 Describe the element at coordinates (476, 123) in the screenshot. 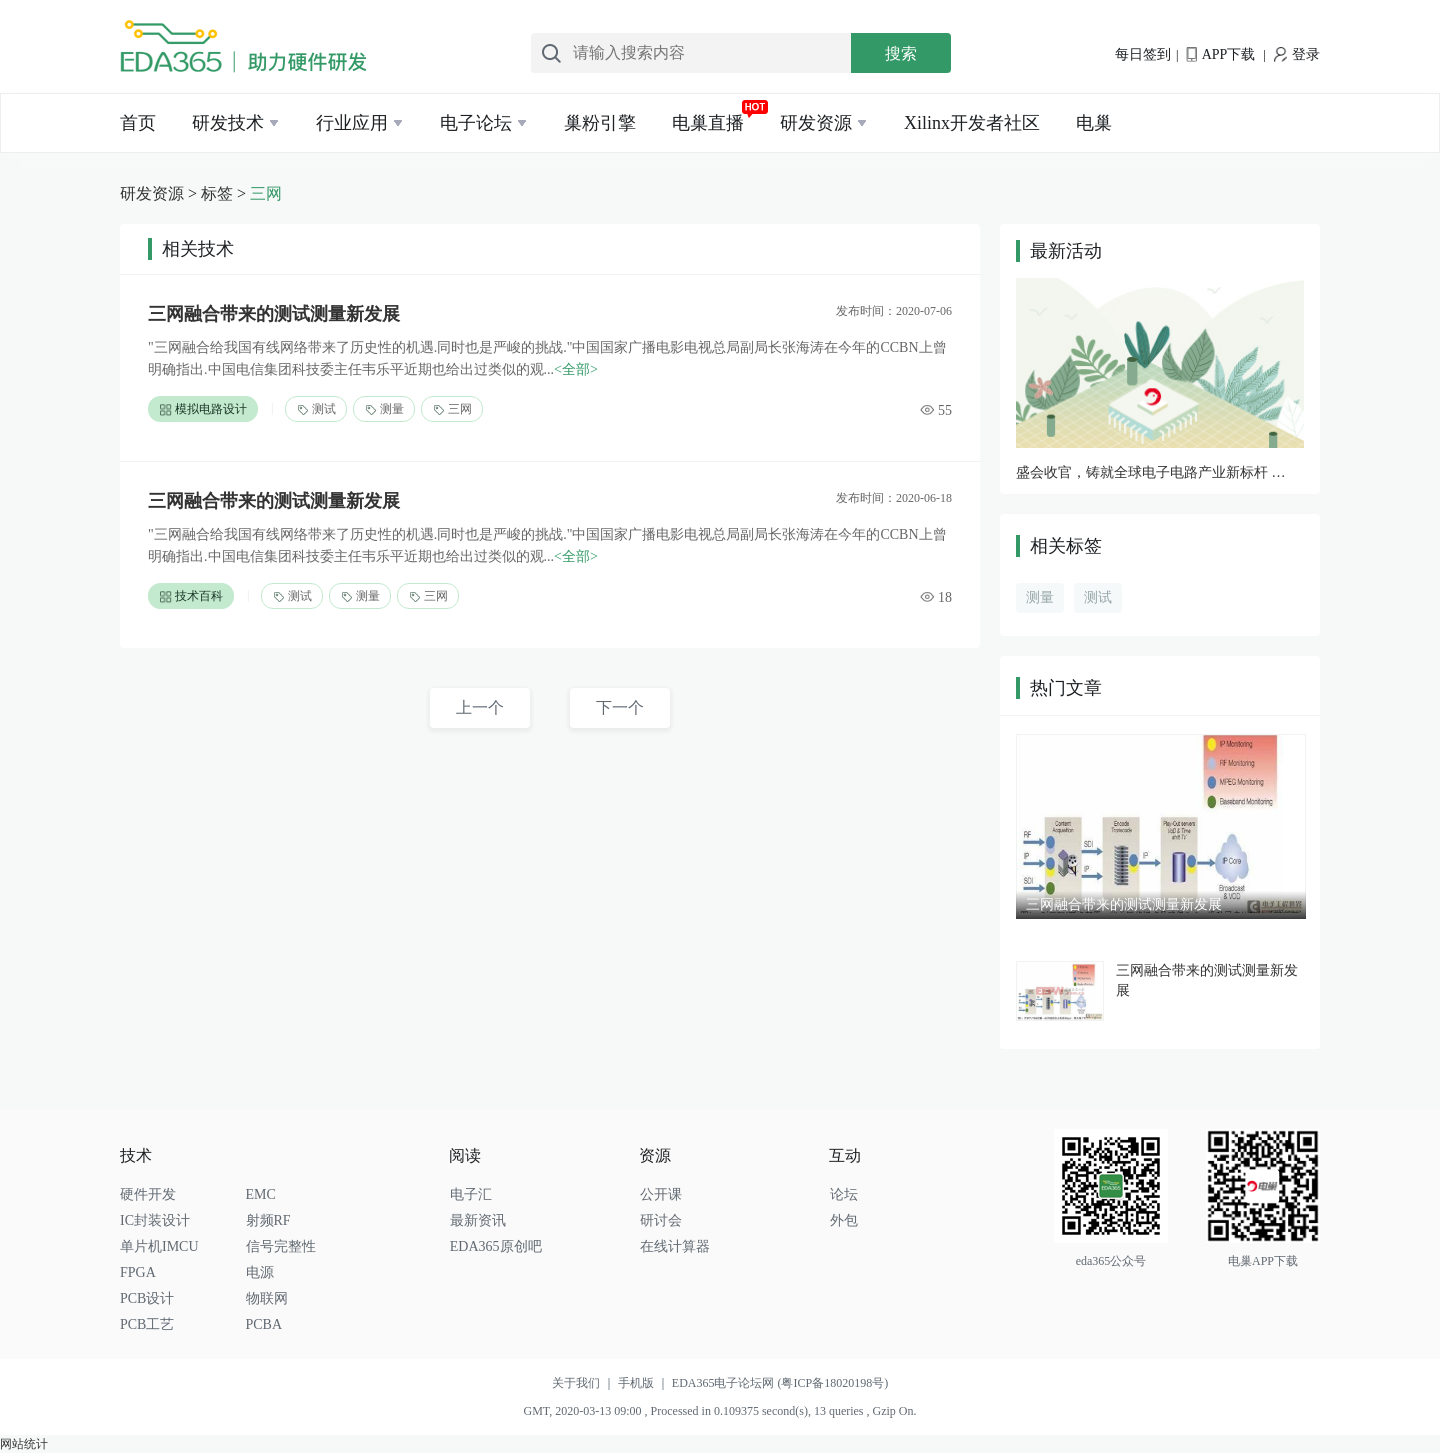

I see `电子论坛` at that location.